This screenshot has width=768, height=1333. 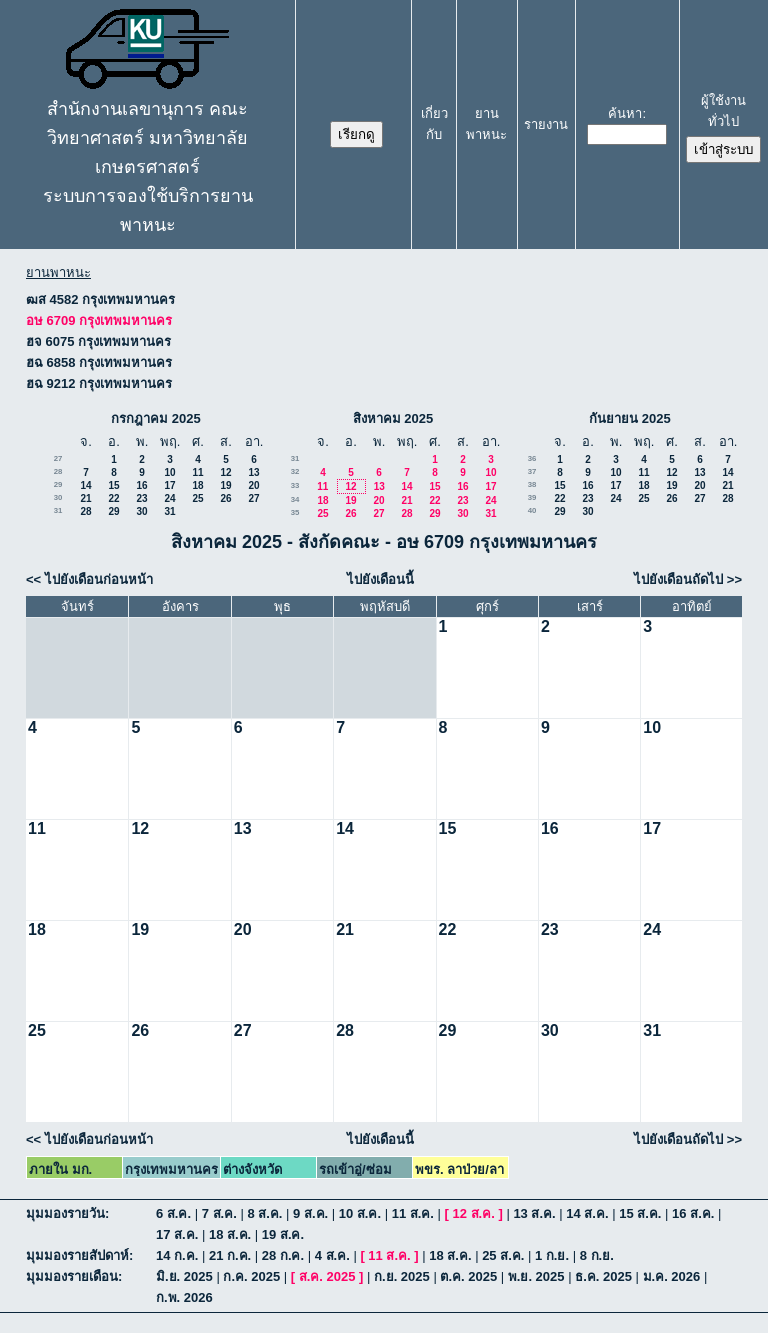 What do you see at coordinates (58, 497) in the screenshot?
I see `30` at bounding box center [58, 497].